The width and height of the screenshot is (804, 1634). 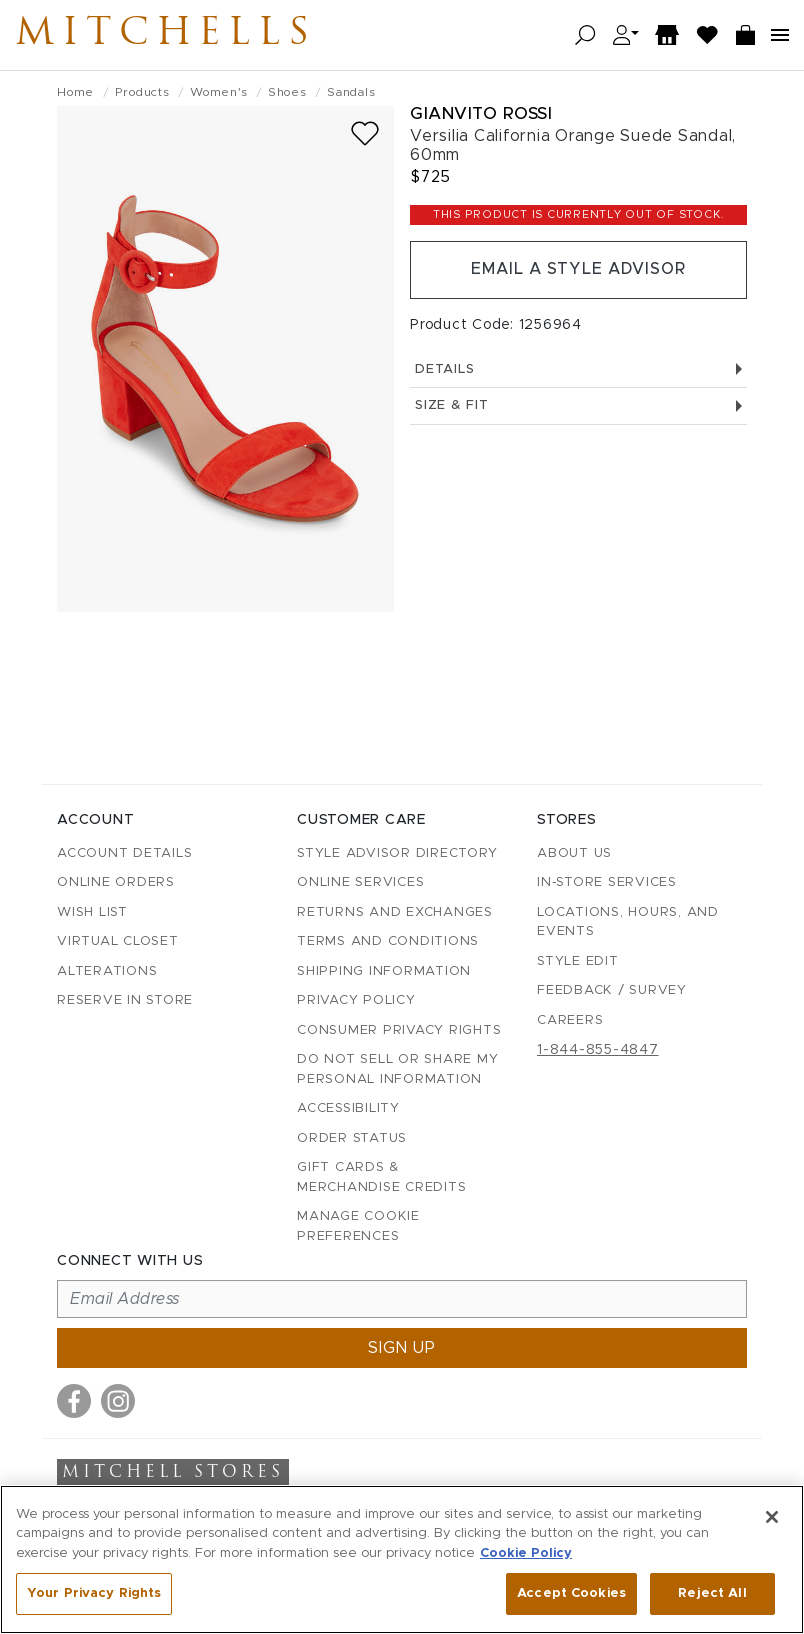 What do you see at coordinates (772, 1517) in the screenshot?
I see `[Close]` at bounding box center [772, 1517].